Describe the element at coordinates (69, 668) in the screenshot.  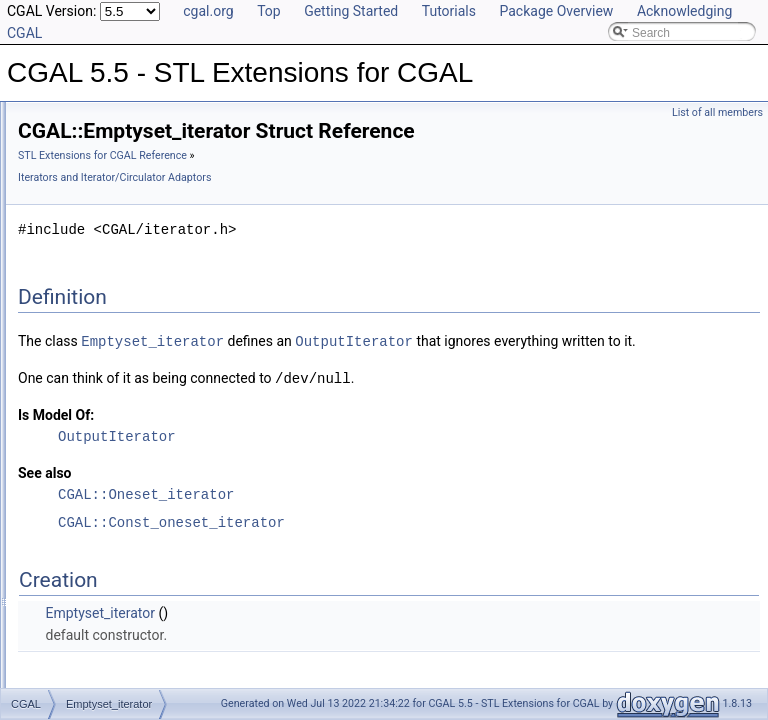
I see `Utilities` at that location.